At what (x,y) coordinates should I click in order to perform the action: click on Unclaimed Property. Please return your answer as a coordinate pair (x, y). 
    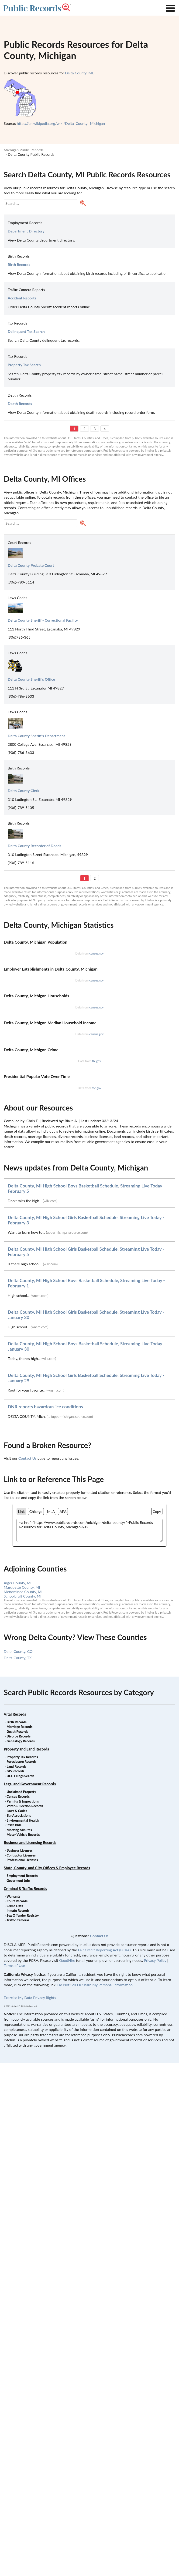
    Looking at the image, I should click on (21, 2305).